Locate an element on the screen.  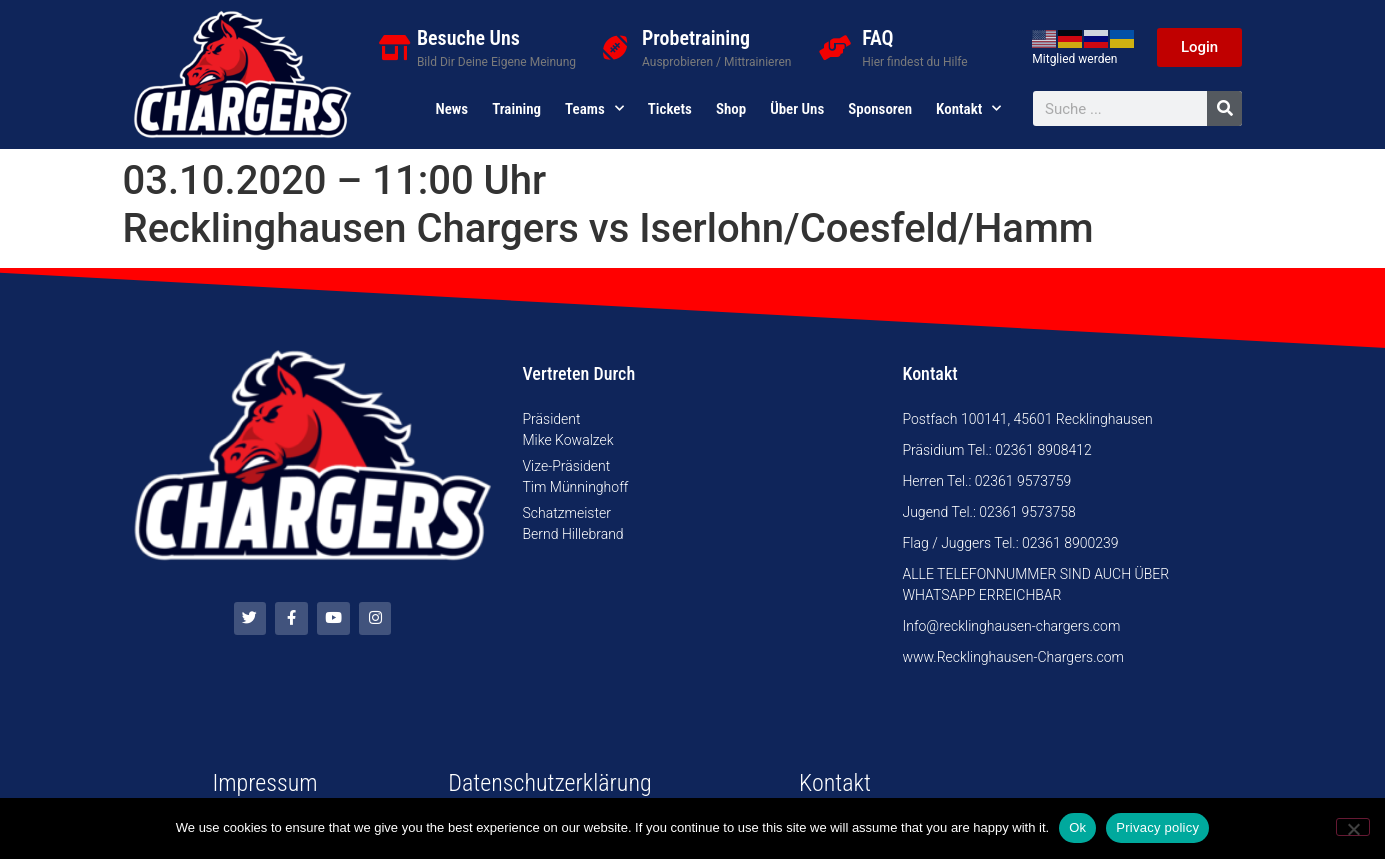
Besuche Uns is located at coordinates (468, 38).